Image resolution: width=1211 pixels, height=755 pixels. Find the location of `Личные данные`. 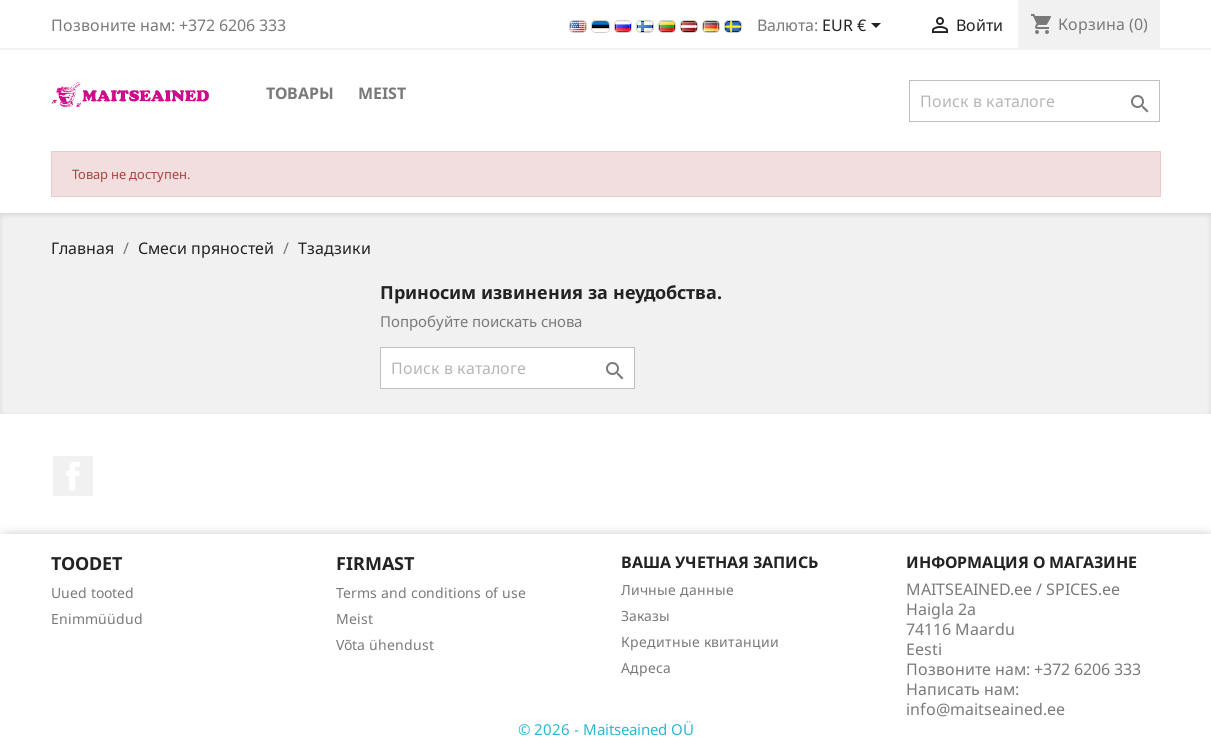

Личные данные is located at coordinates (677, 589).